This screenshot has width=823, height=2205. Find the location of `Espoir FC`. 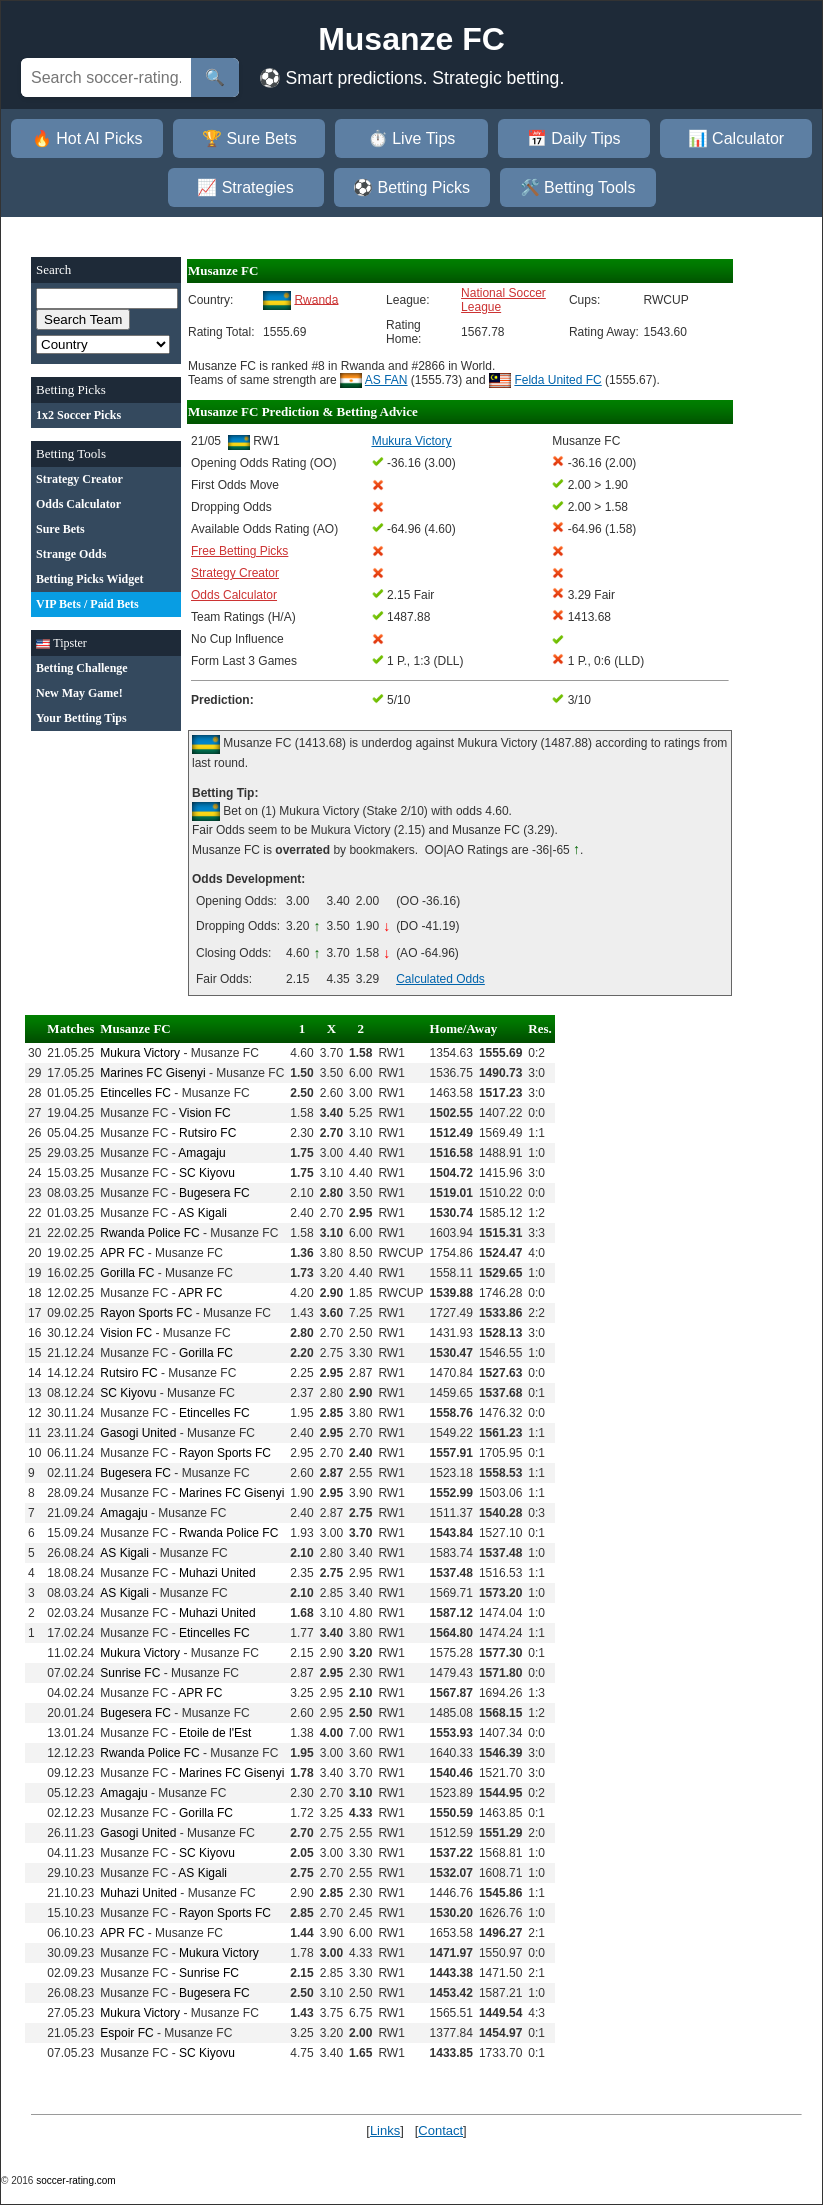

Espoir FC is located at coordinates (126, 2033).